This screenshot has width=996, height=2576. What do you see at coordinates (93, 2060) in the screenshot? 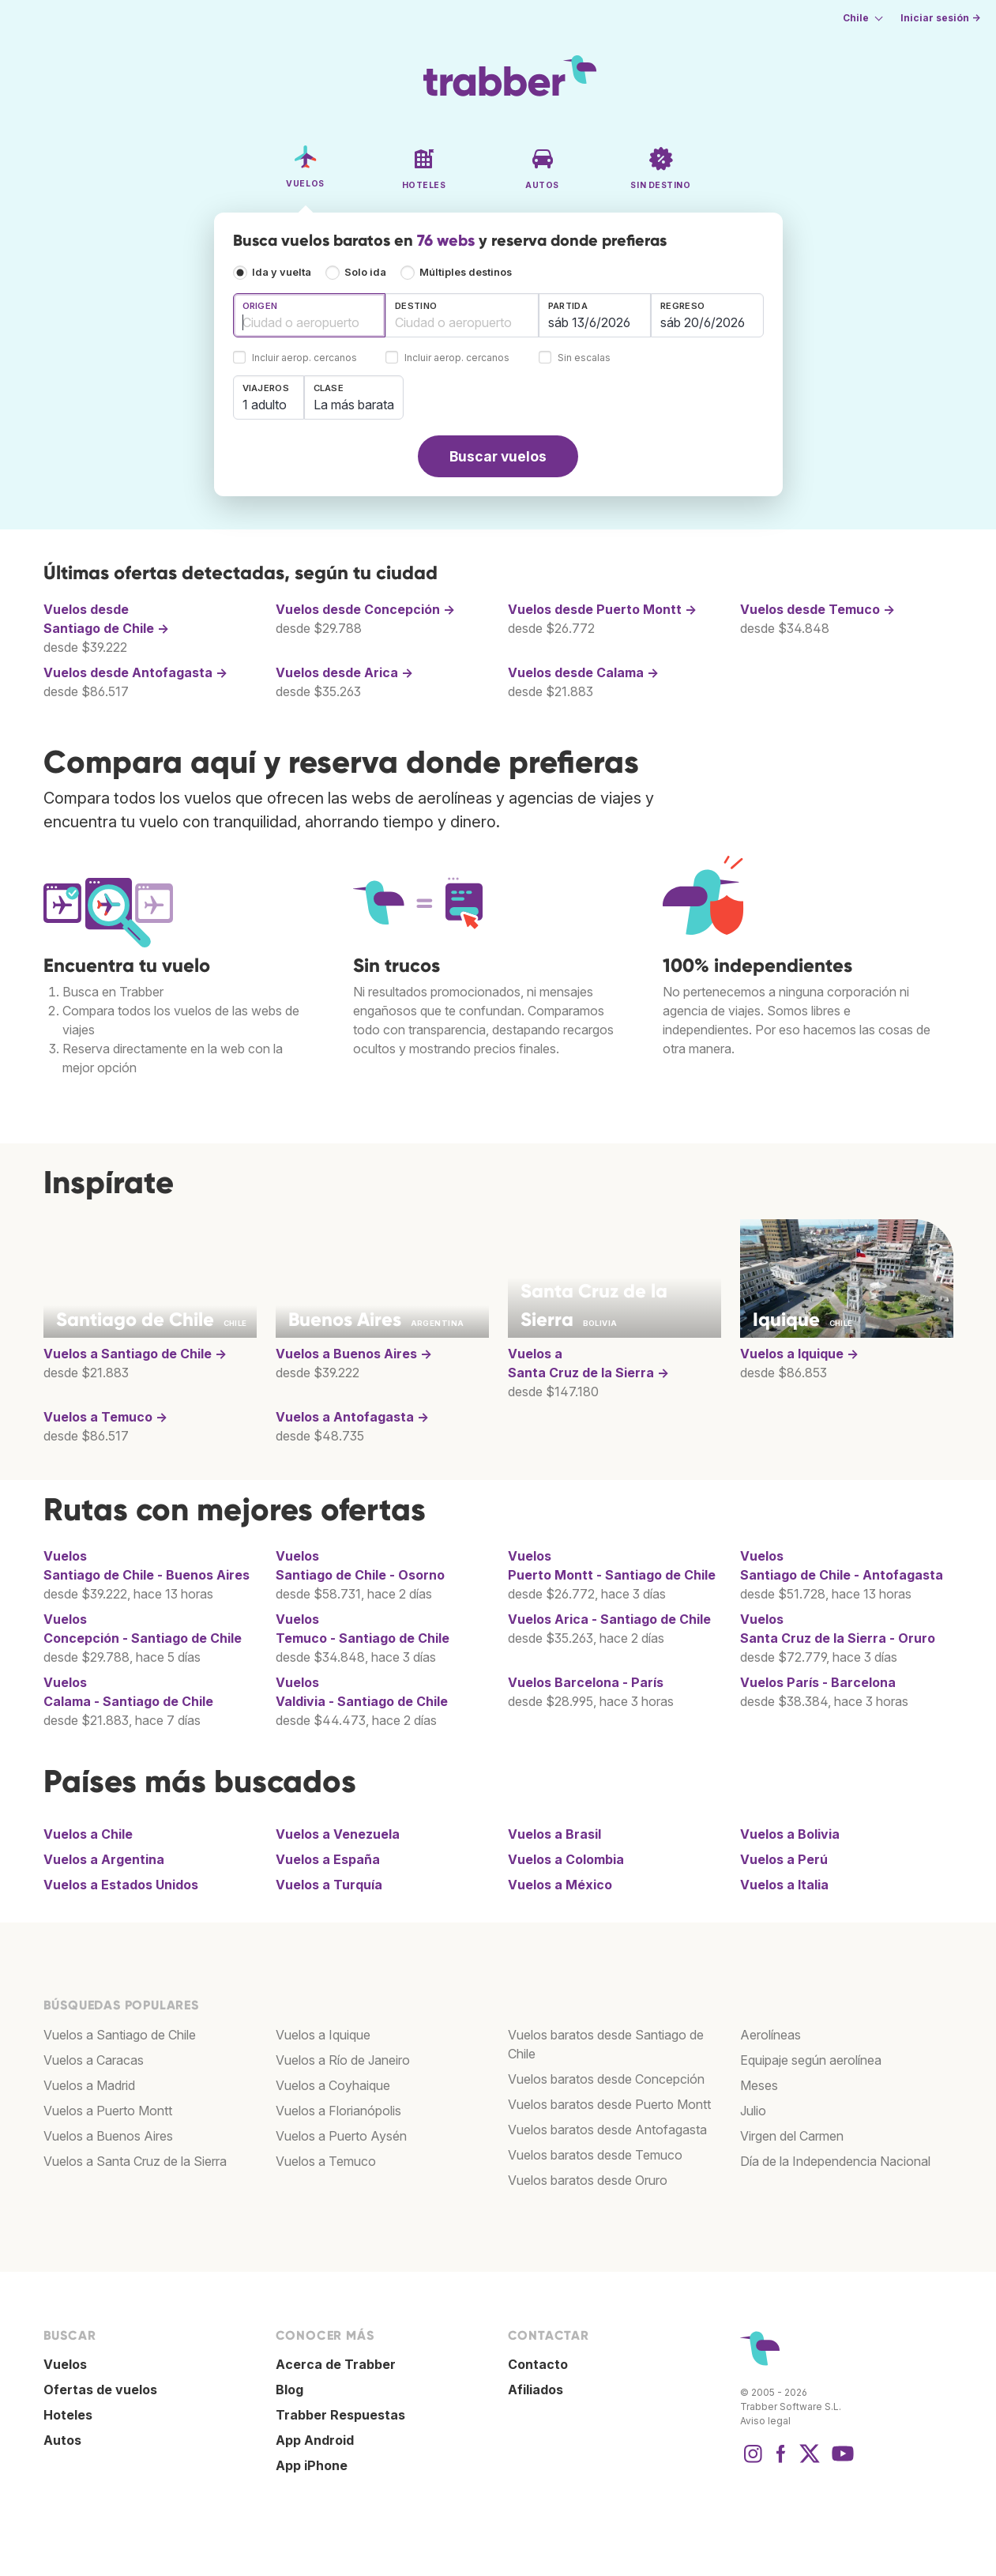
I see `Vuelos a Caracas` at bounding box center [93, 2060].